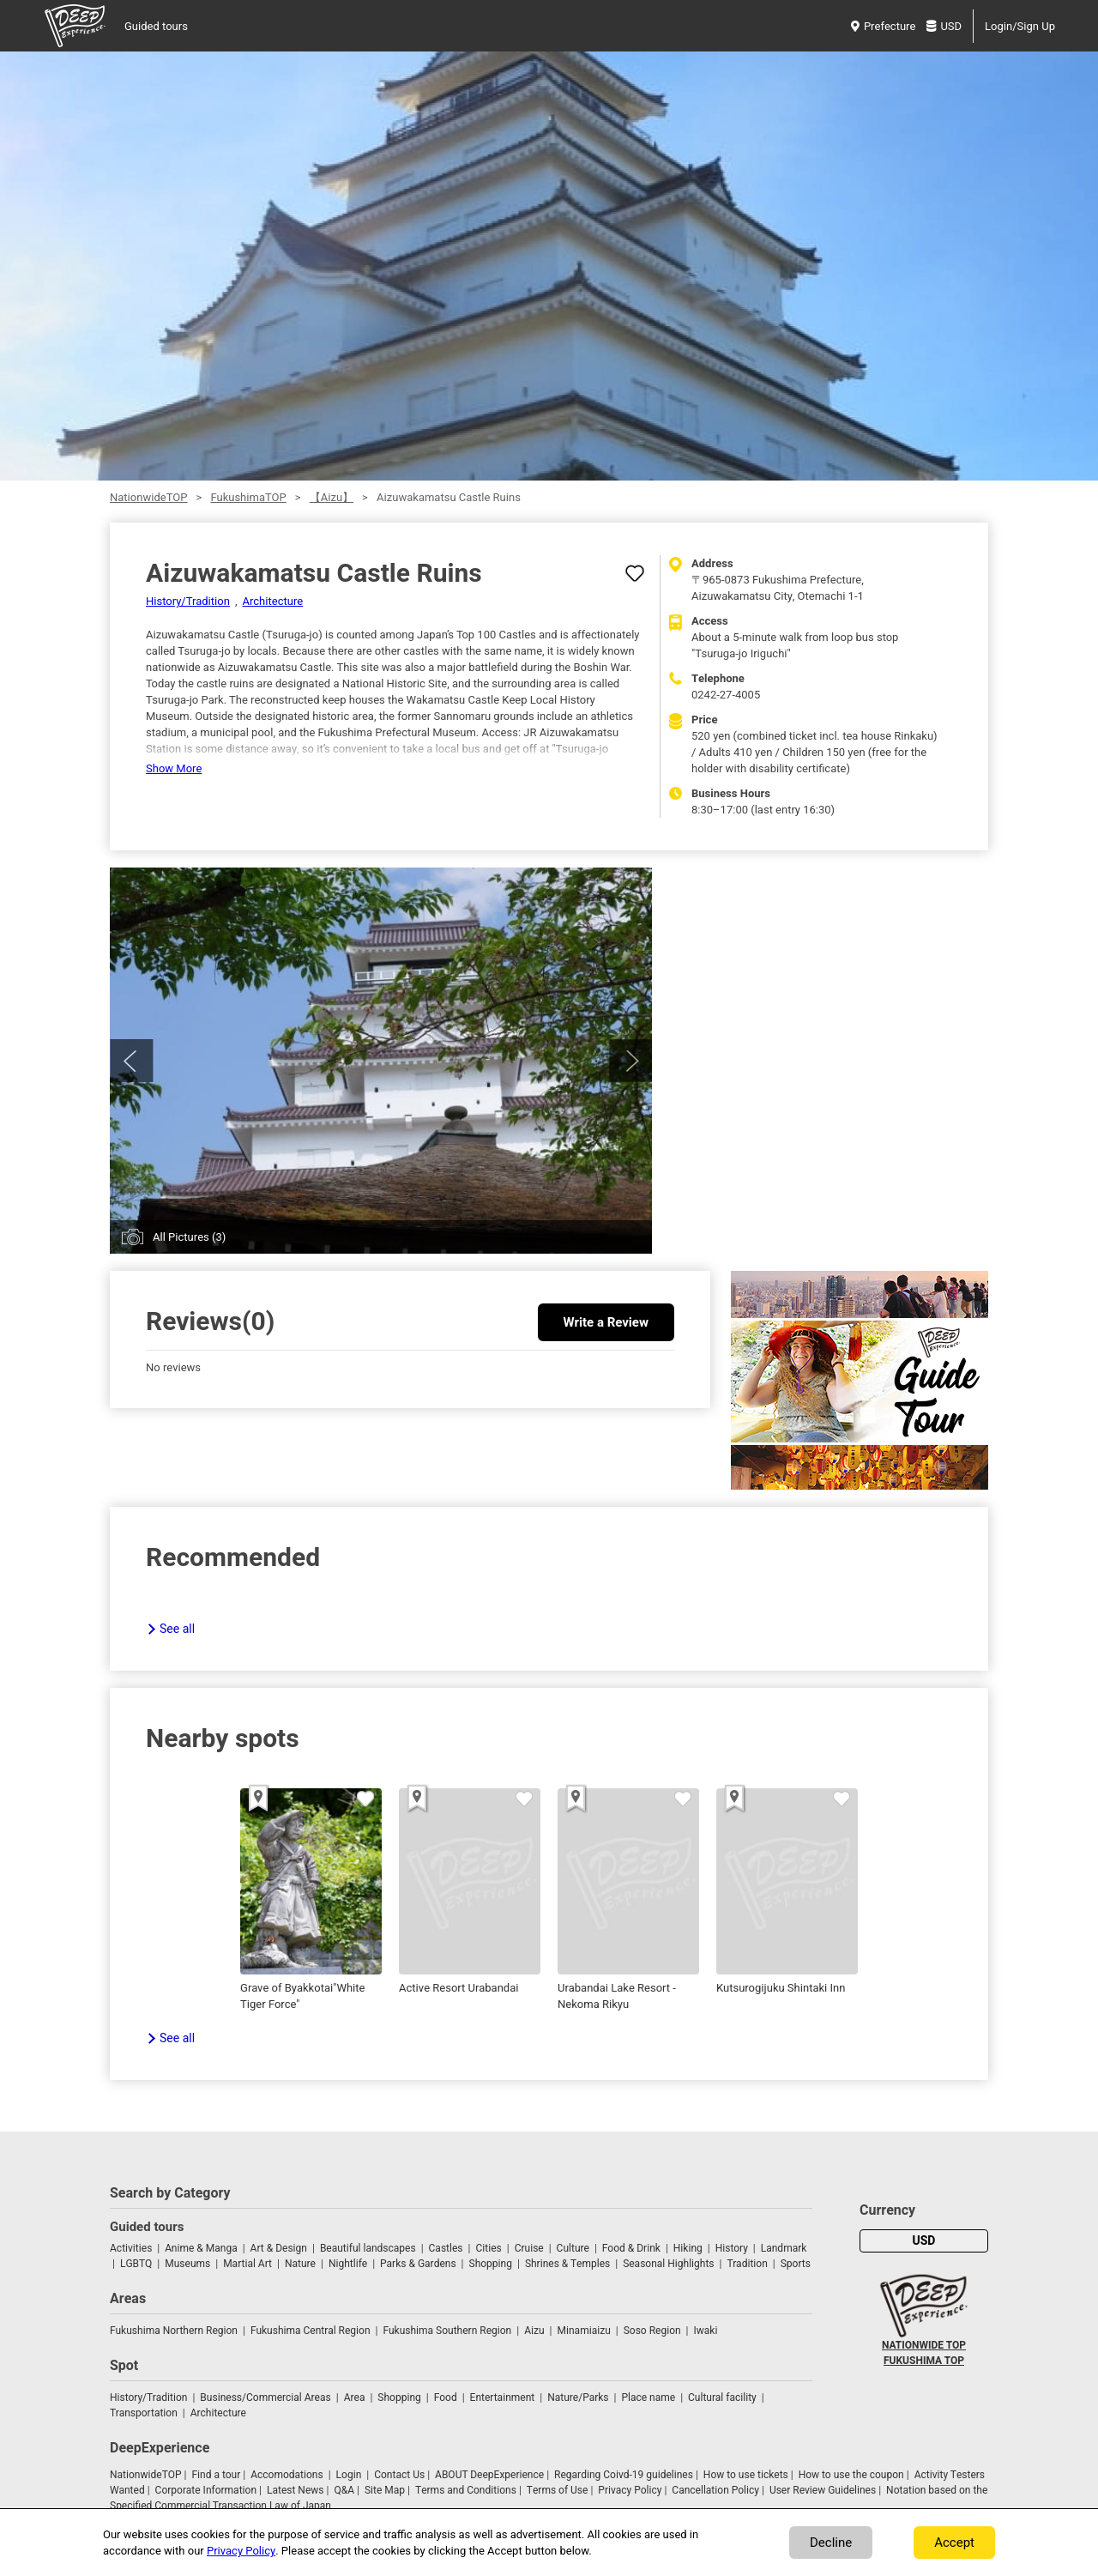 The width and height of the screenshot is (1098, 2576). I want to click on Landmark, so click(784, 2248).